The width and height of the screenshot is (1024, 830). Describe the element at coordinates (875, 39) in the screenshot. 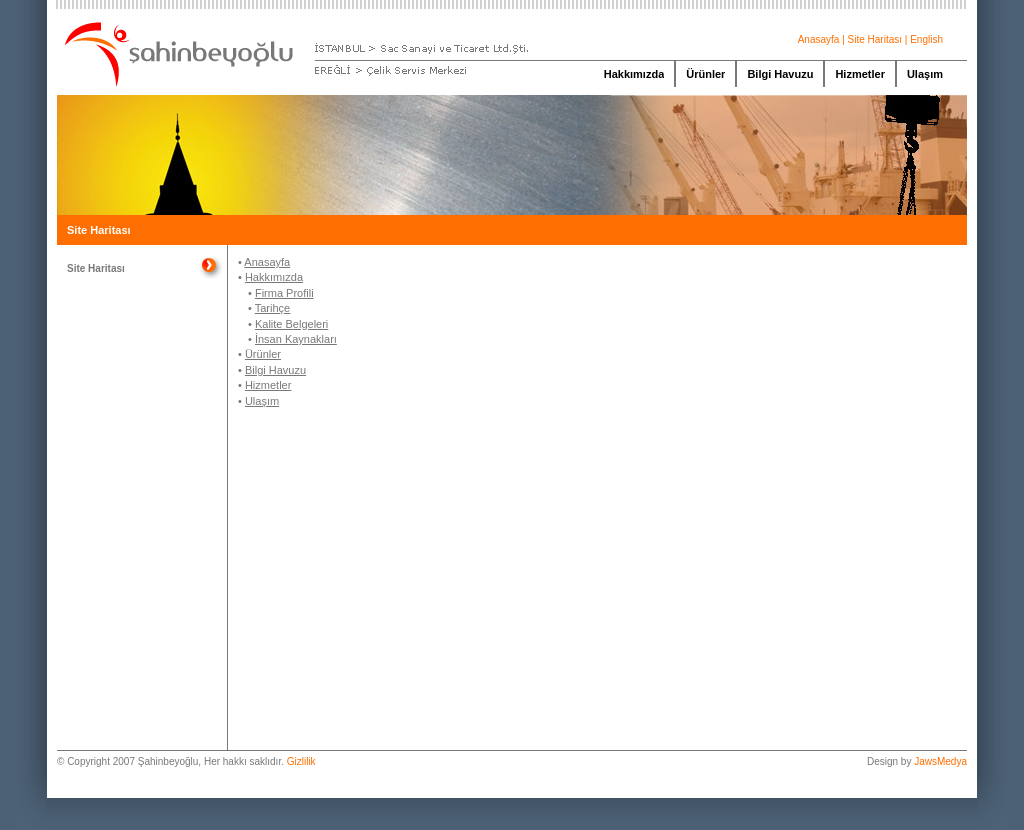

I see `Site Haritası` at that location.